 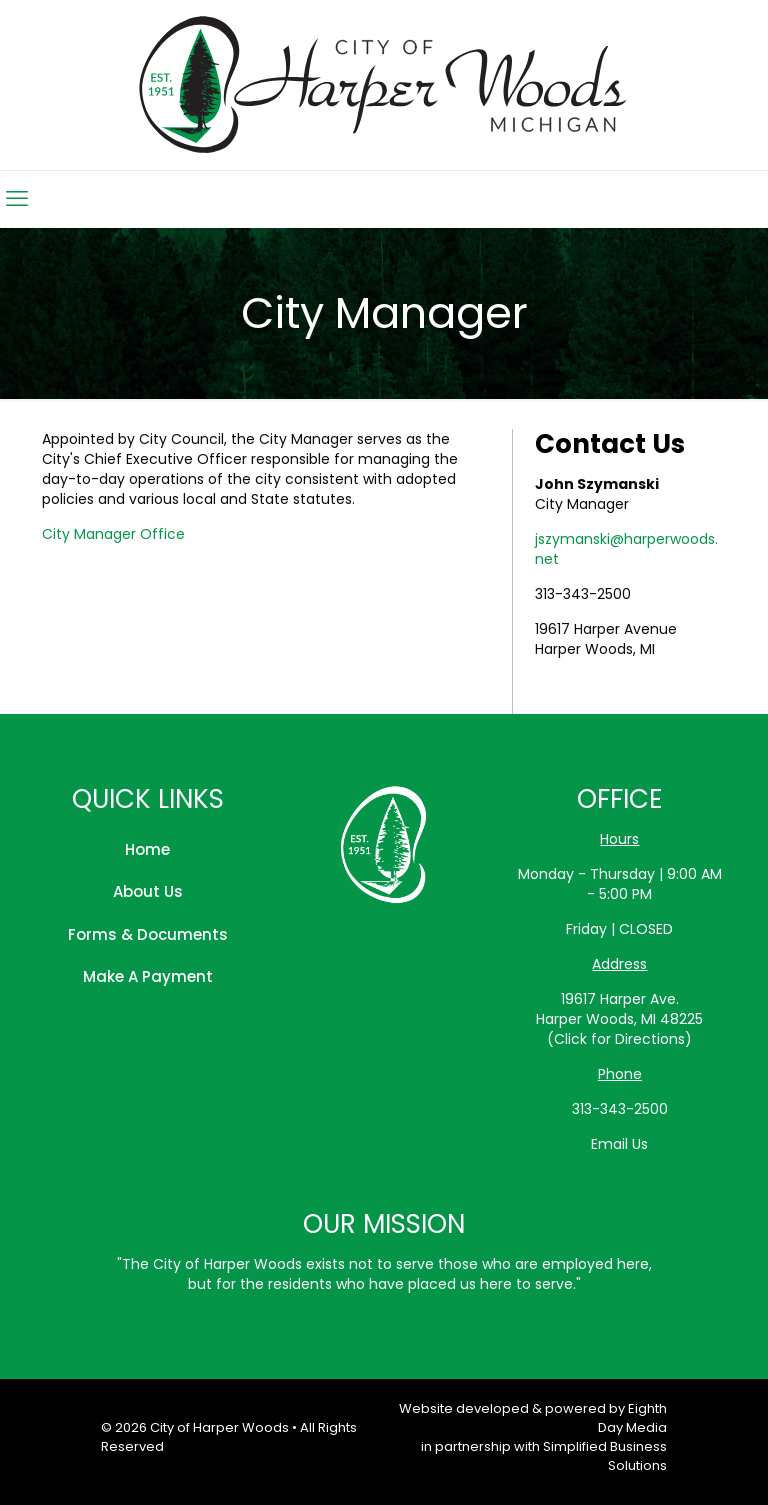 I want to click on Forms & Documents, so click(x=148, y=934).